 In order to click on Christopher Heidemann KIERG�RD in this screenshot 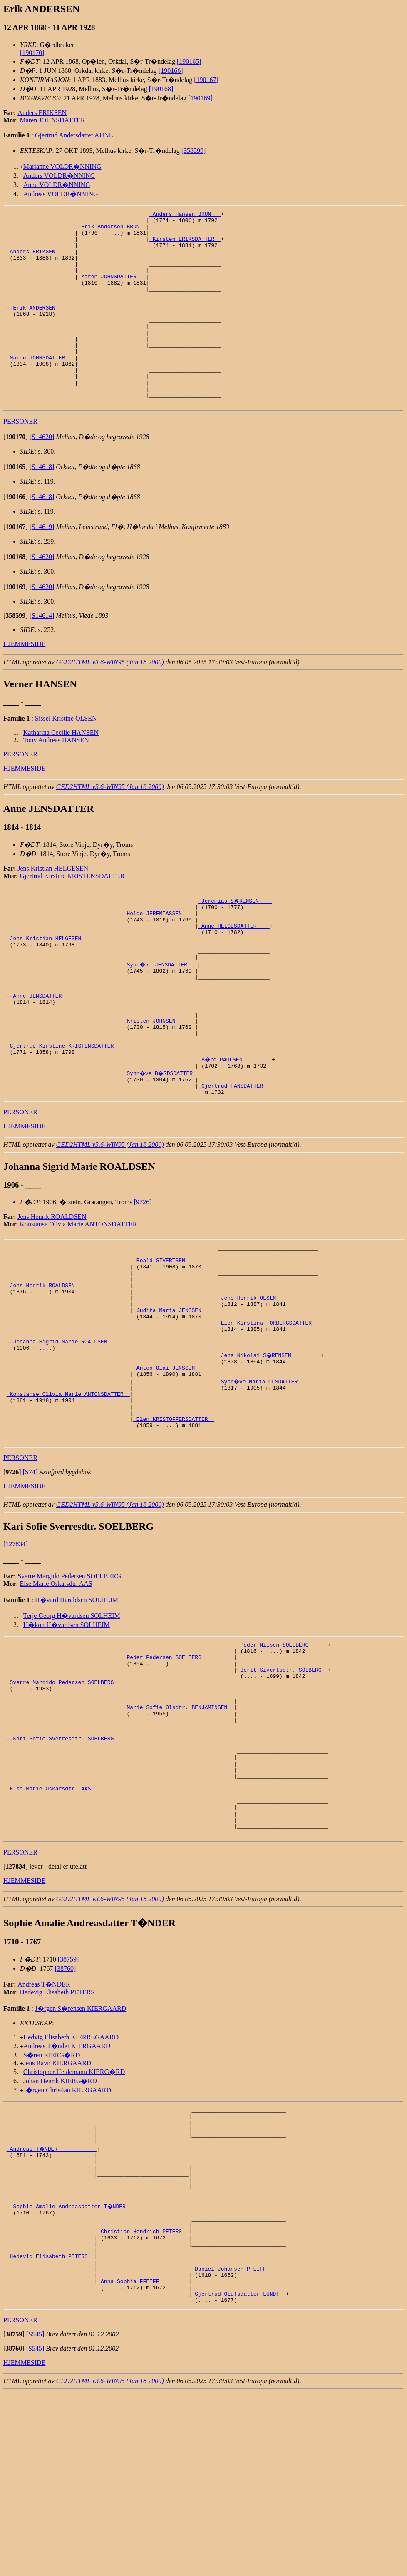, I will do `click(74, 2219)`.